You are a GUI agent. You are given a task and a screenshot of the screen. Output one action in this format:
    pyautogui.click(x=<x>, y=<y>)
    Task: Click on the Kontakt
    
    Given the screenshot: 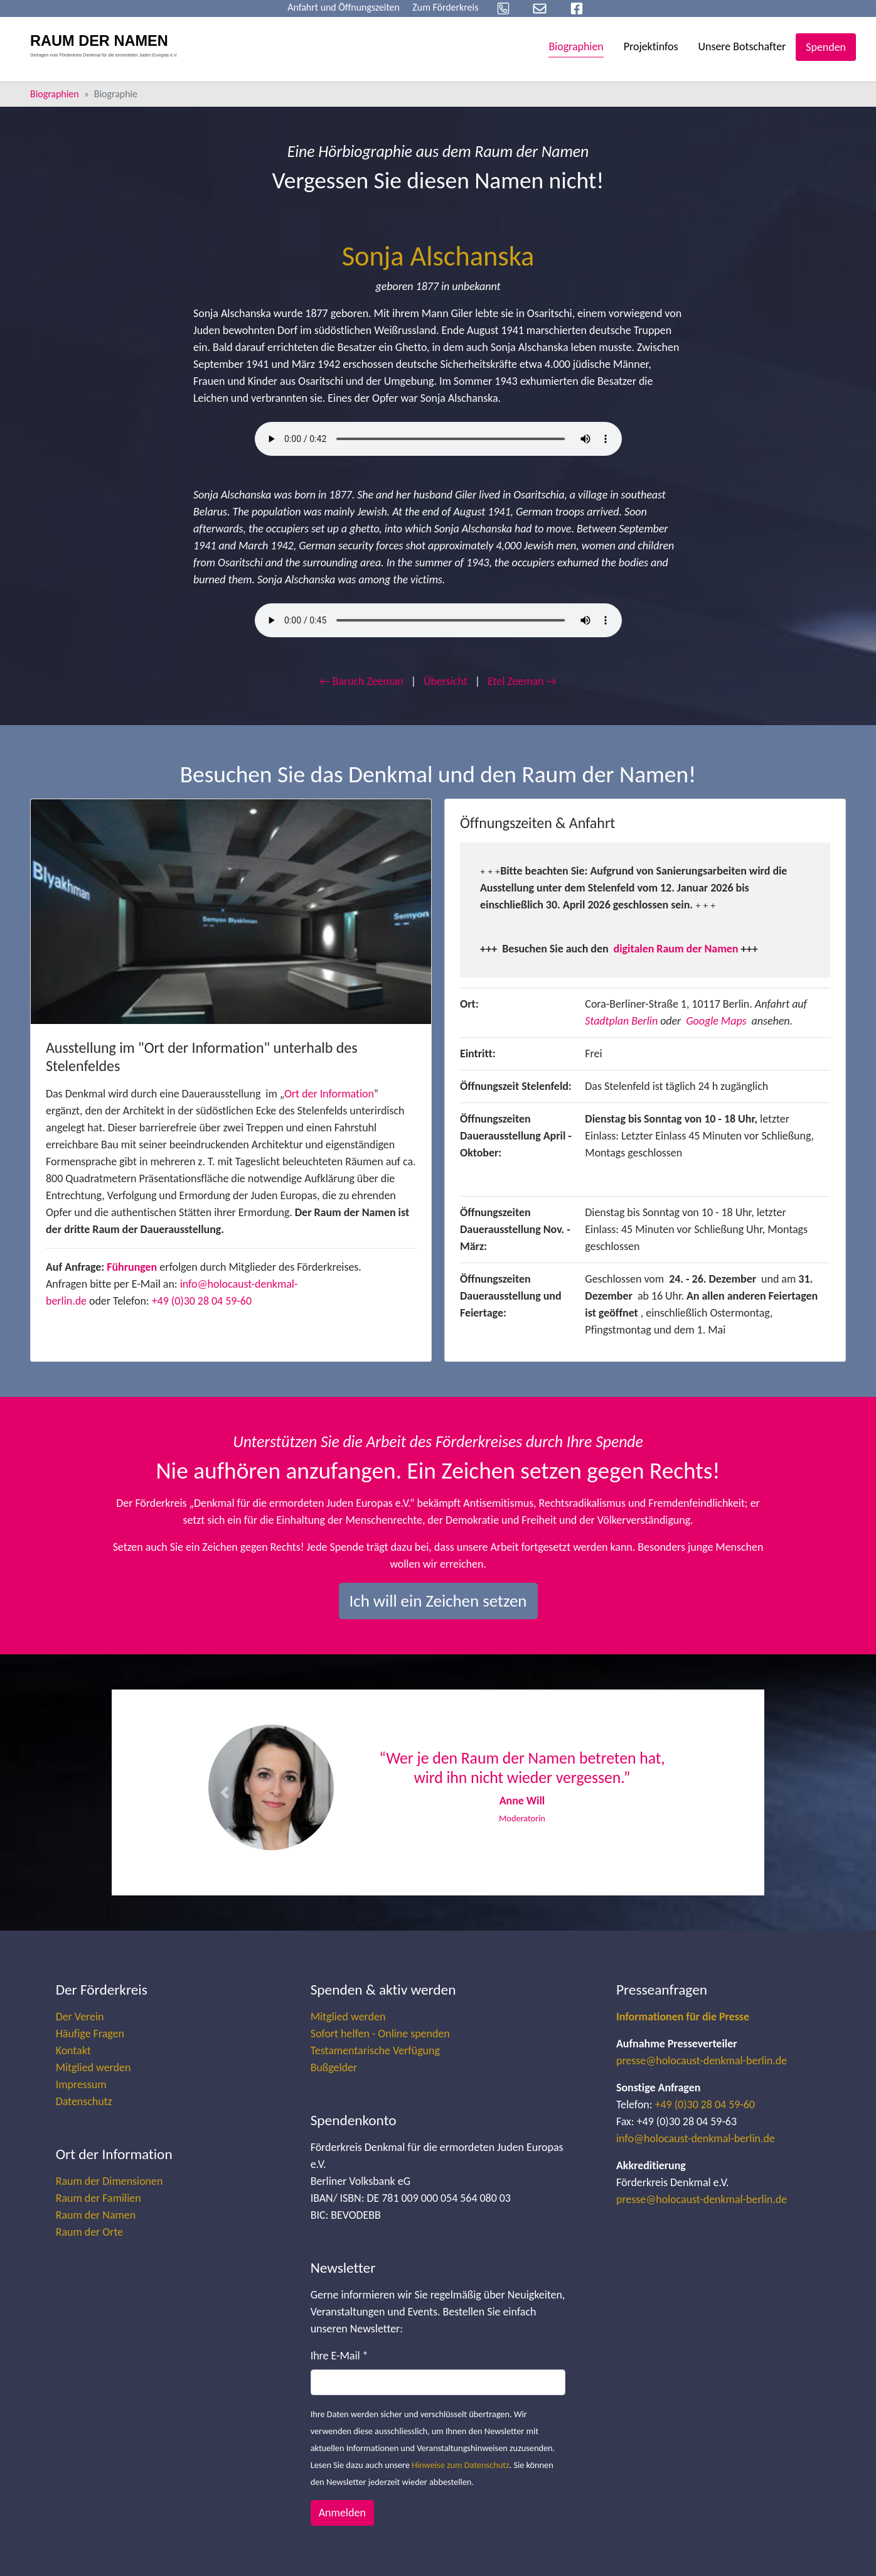 What is the action you would take?
    pyautogui.click(x=73, y=2050)
    